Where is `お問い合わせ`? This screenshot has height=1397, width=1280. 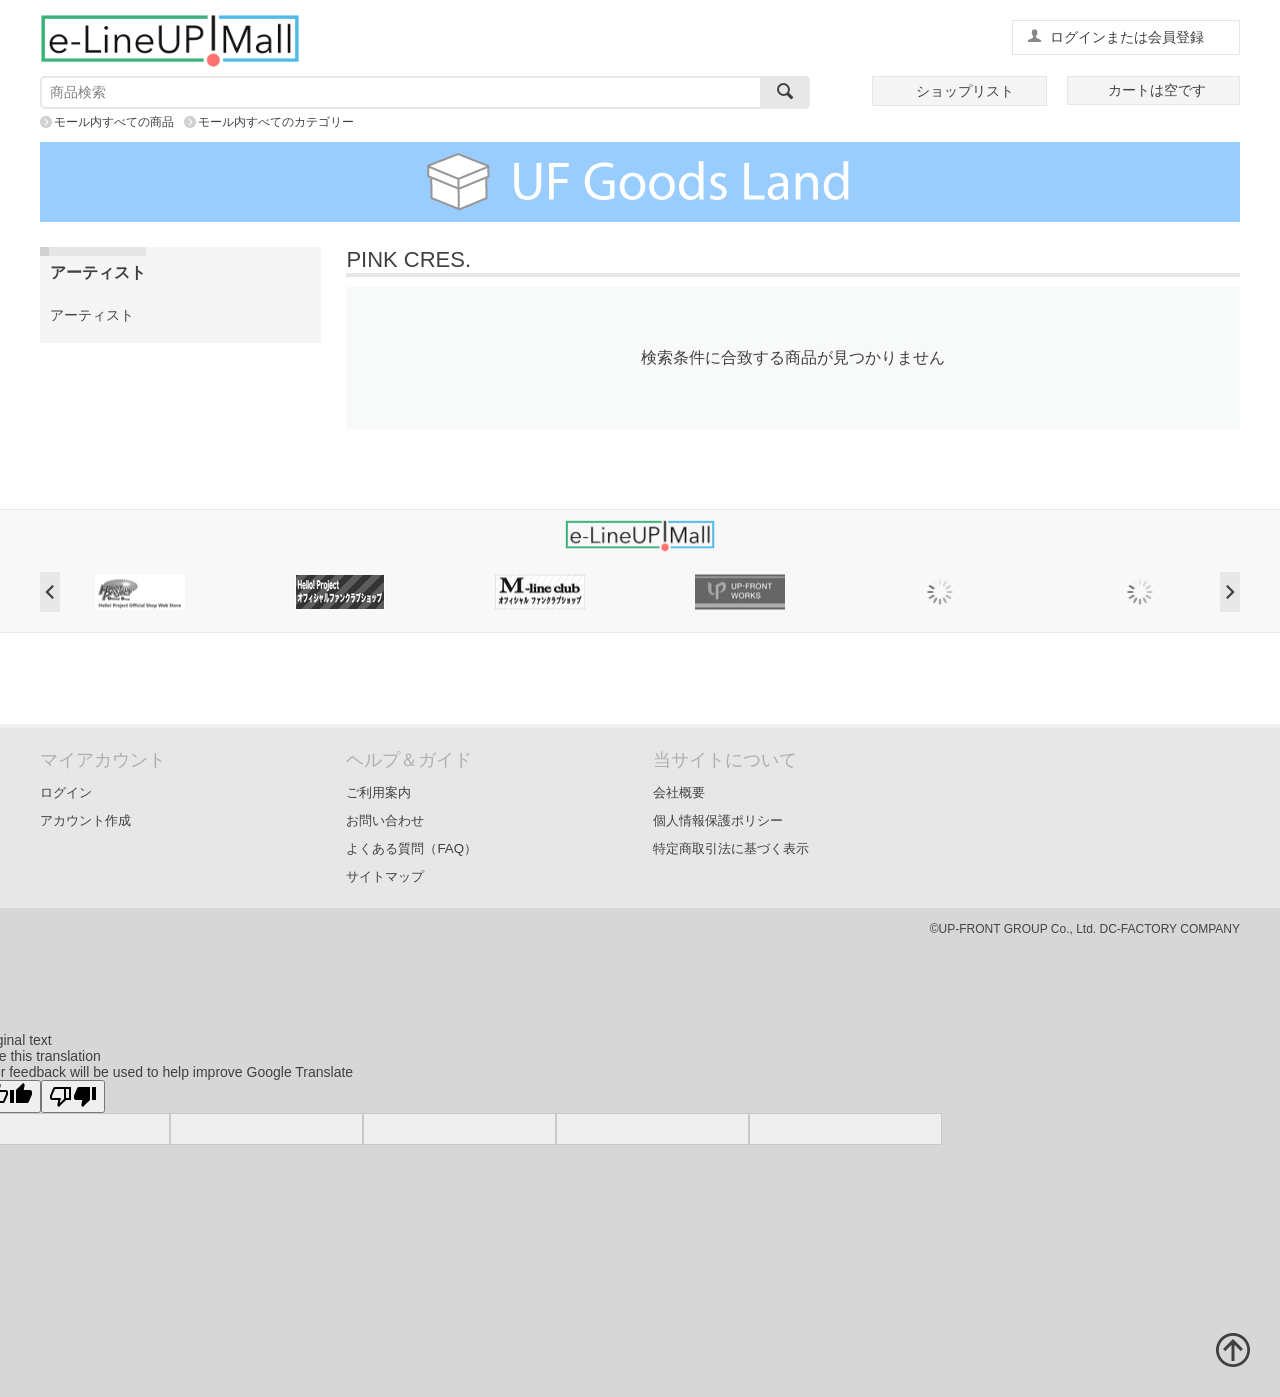
お問い合わせ is located at coordinates (385, 820).